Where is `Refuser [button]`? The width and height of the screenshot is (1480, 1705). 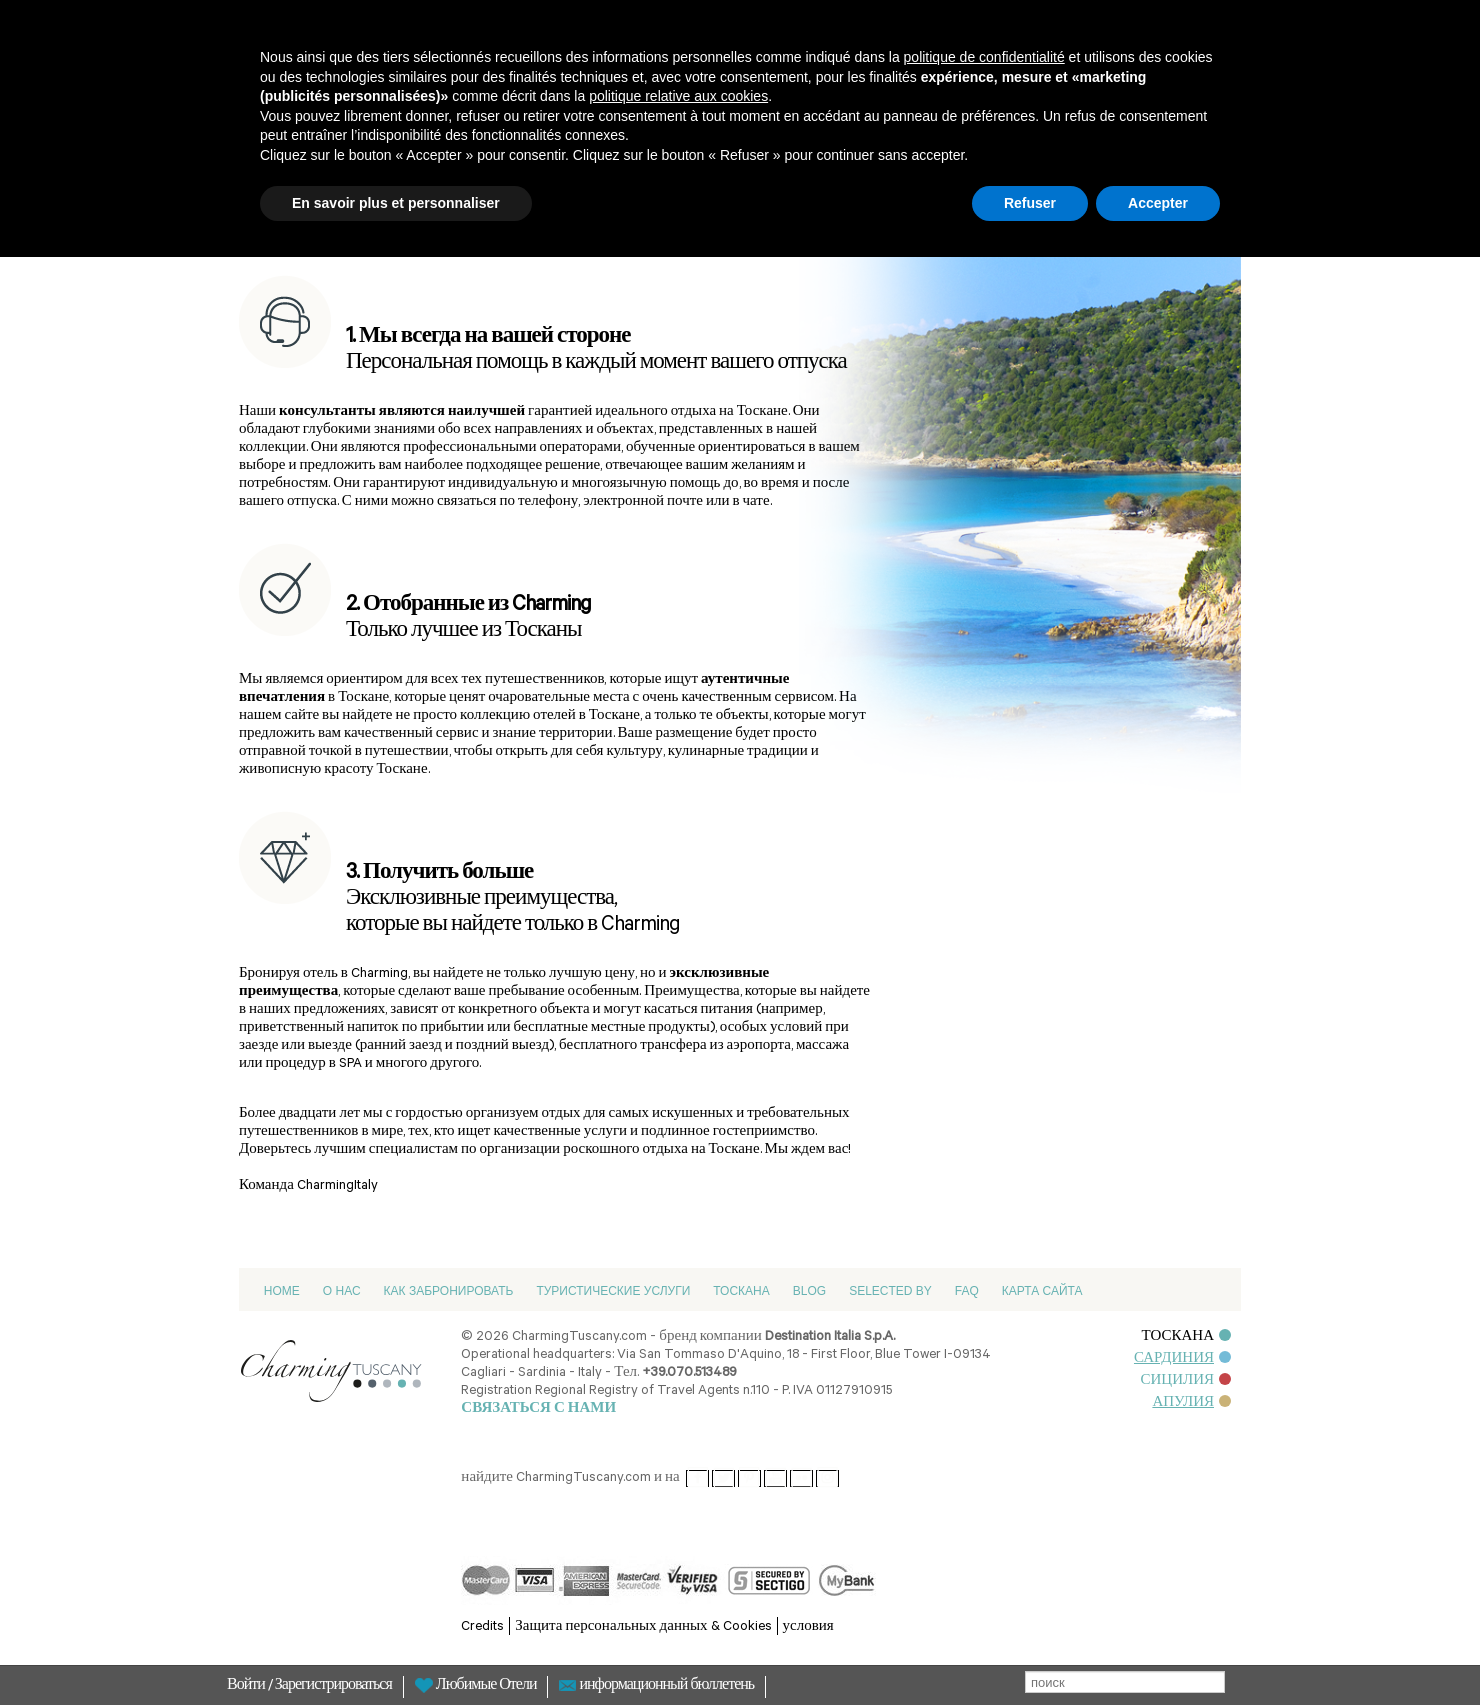
Refuser [button] is located at coordinates (1030, 203).